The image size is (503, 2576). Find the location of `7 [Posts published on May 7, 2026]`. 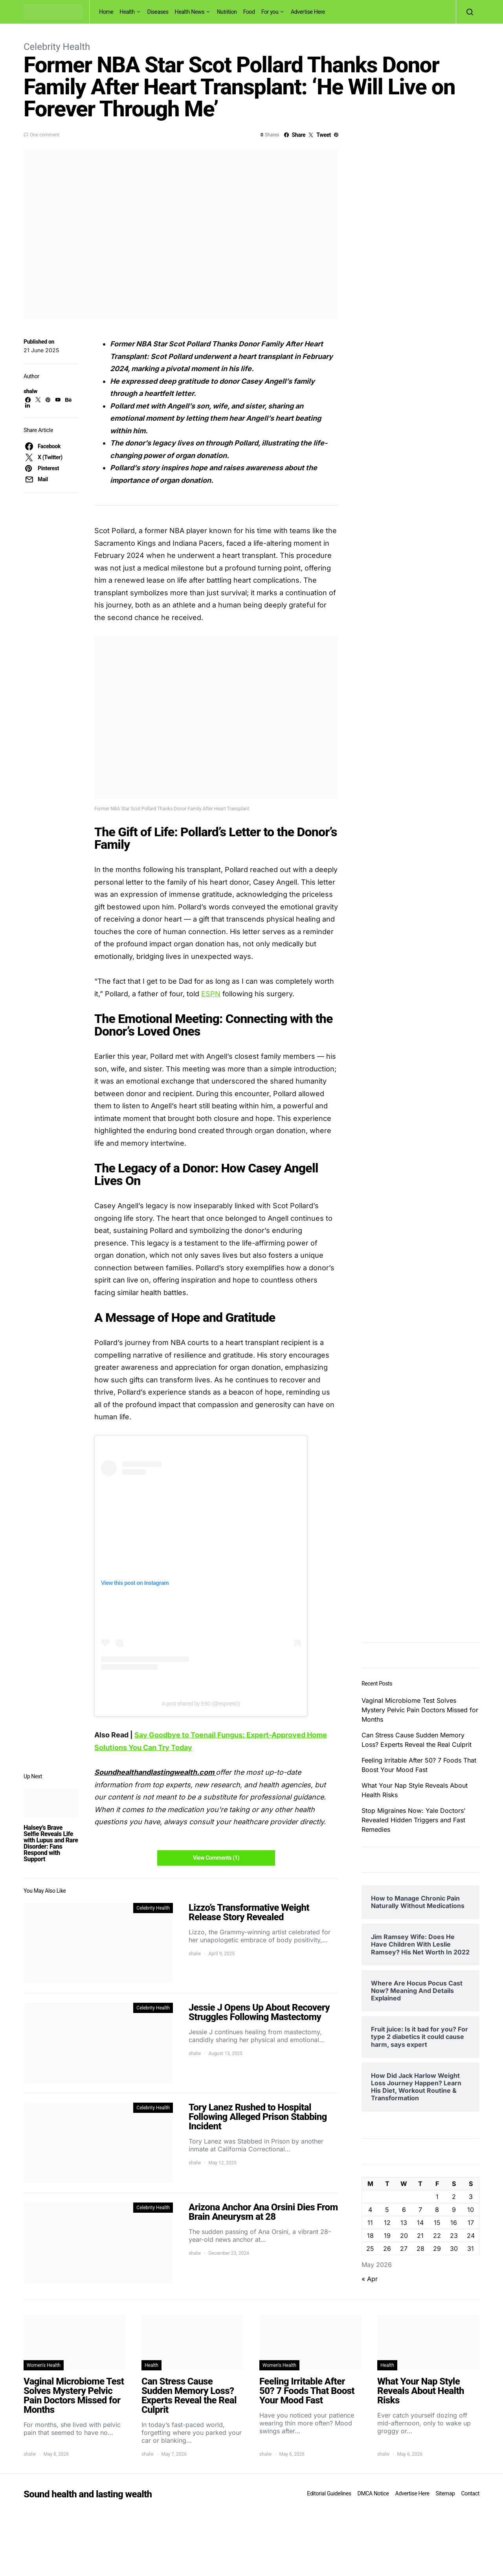

7 [Posts published on May 7, 2026] is located at coordinates (420, 2210).